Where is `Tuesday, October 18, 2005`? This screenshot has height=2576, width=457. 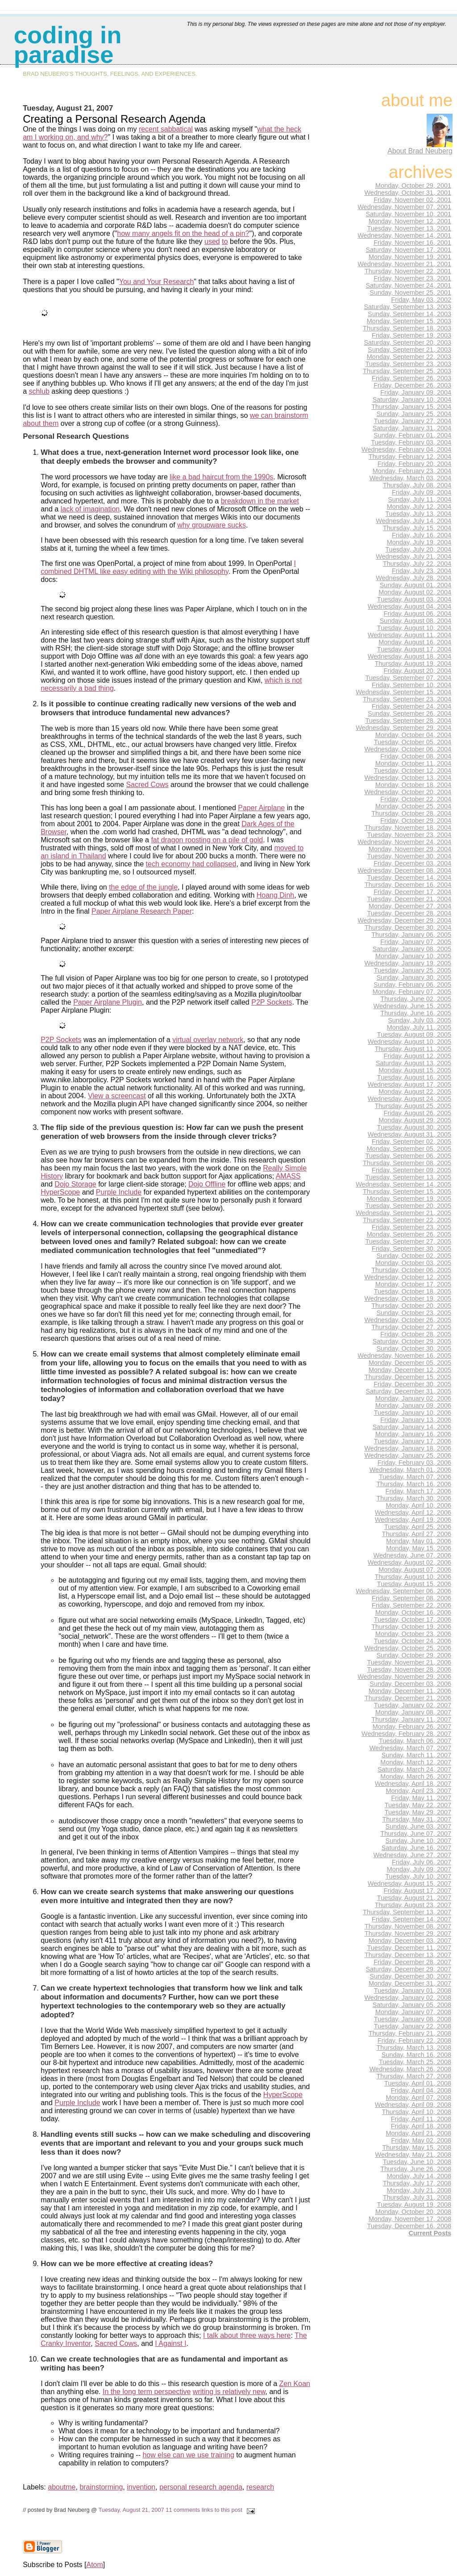 Tuesday, October 18, 2005 is located at coordinates (412, 1291).